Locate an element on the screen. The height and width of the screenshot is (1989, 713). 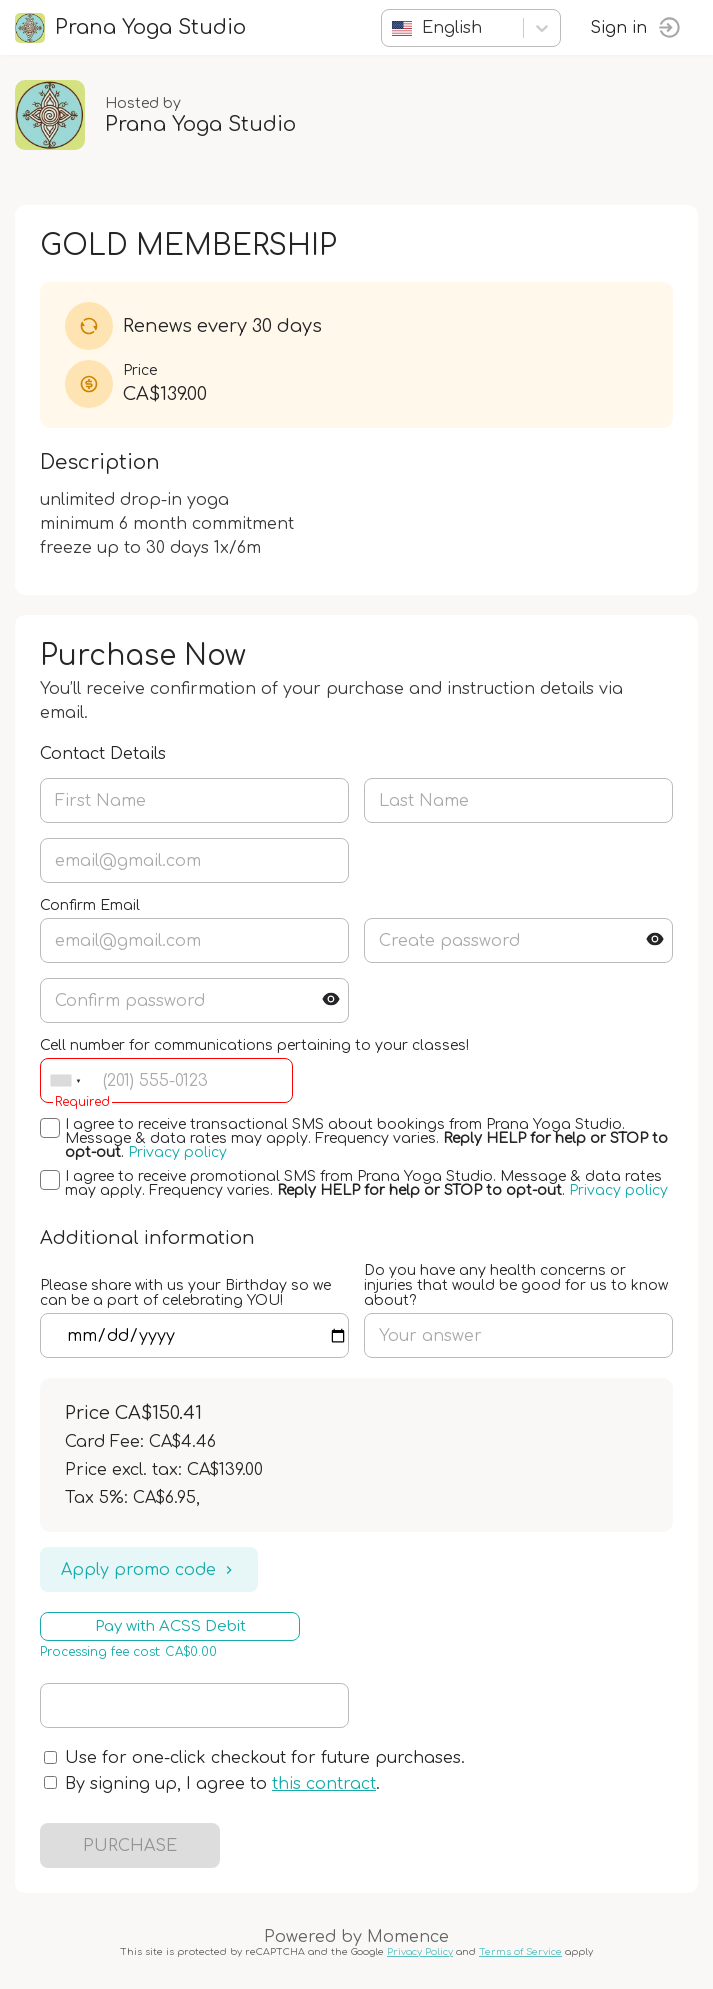
Terms of Service is located at coordinates (520, 1952).